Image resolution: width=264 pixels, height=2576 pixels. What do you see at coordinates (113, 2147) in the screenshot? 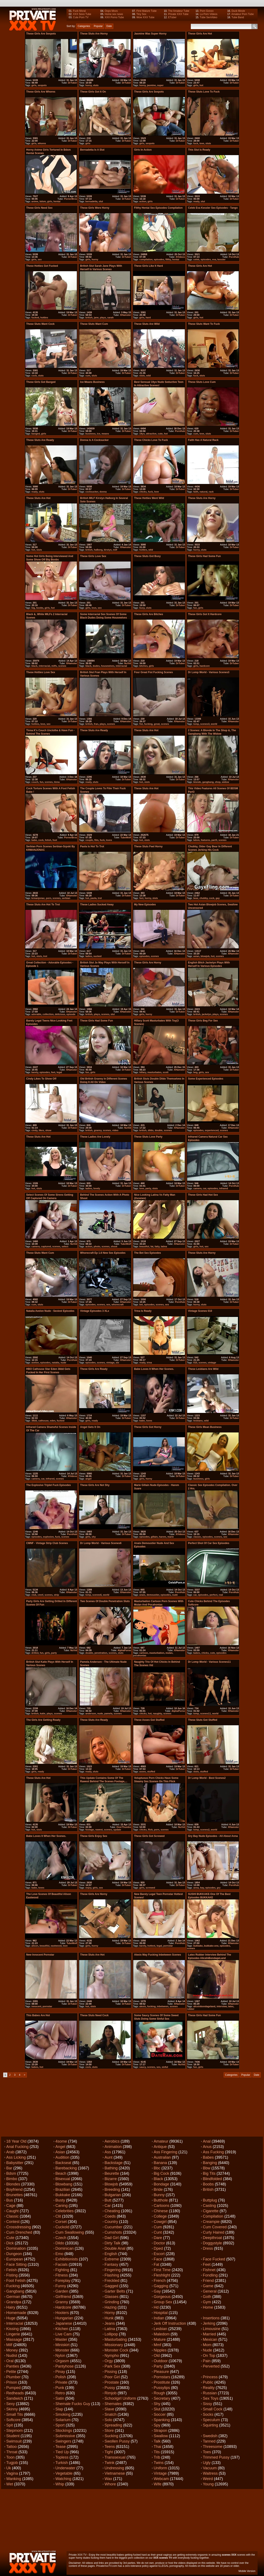
I see `Animation` at bounding box center [113, 2147].